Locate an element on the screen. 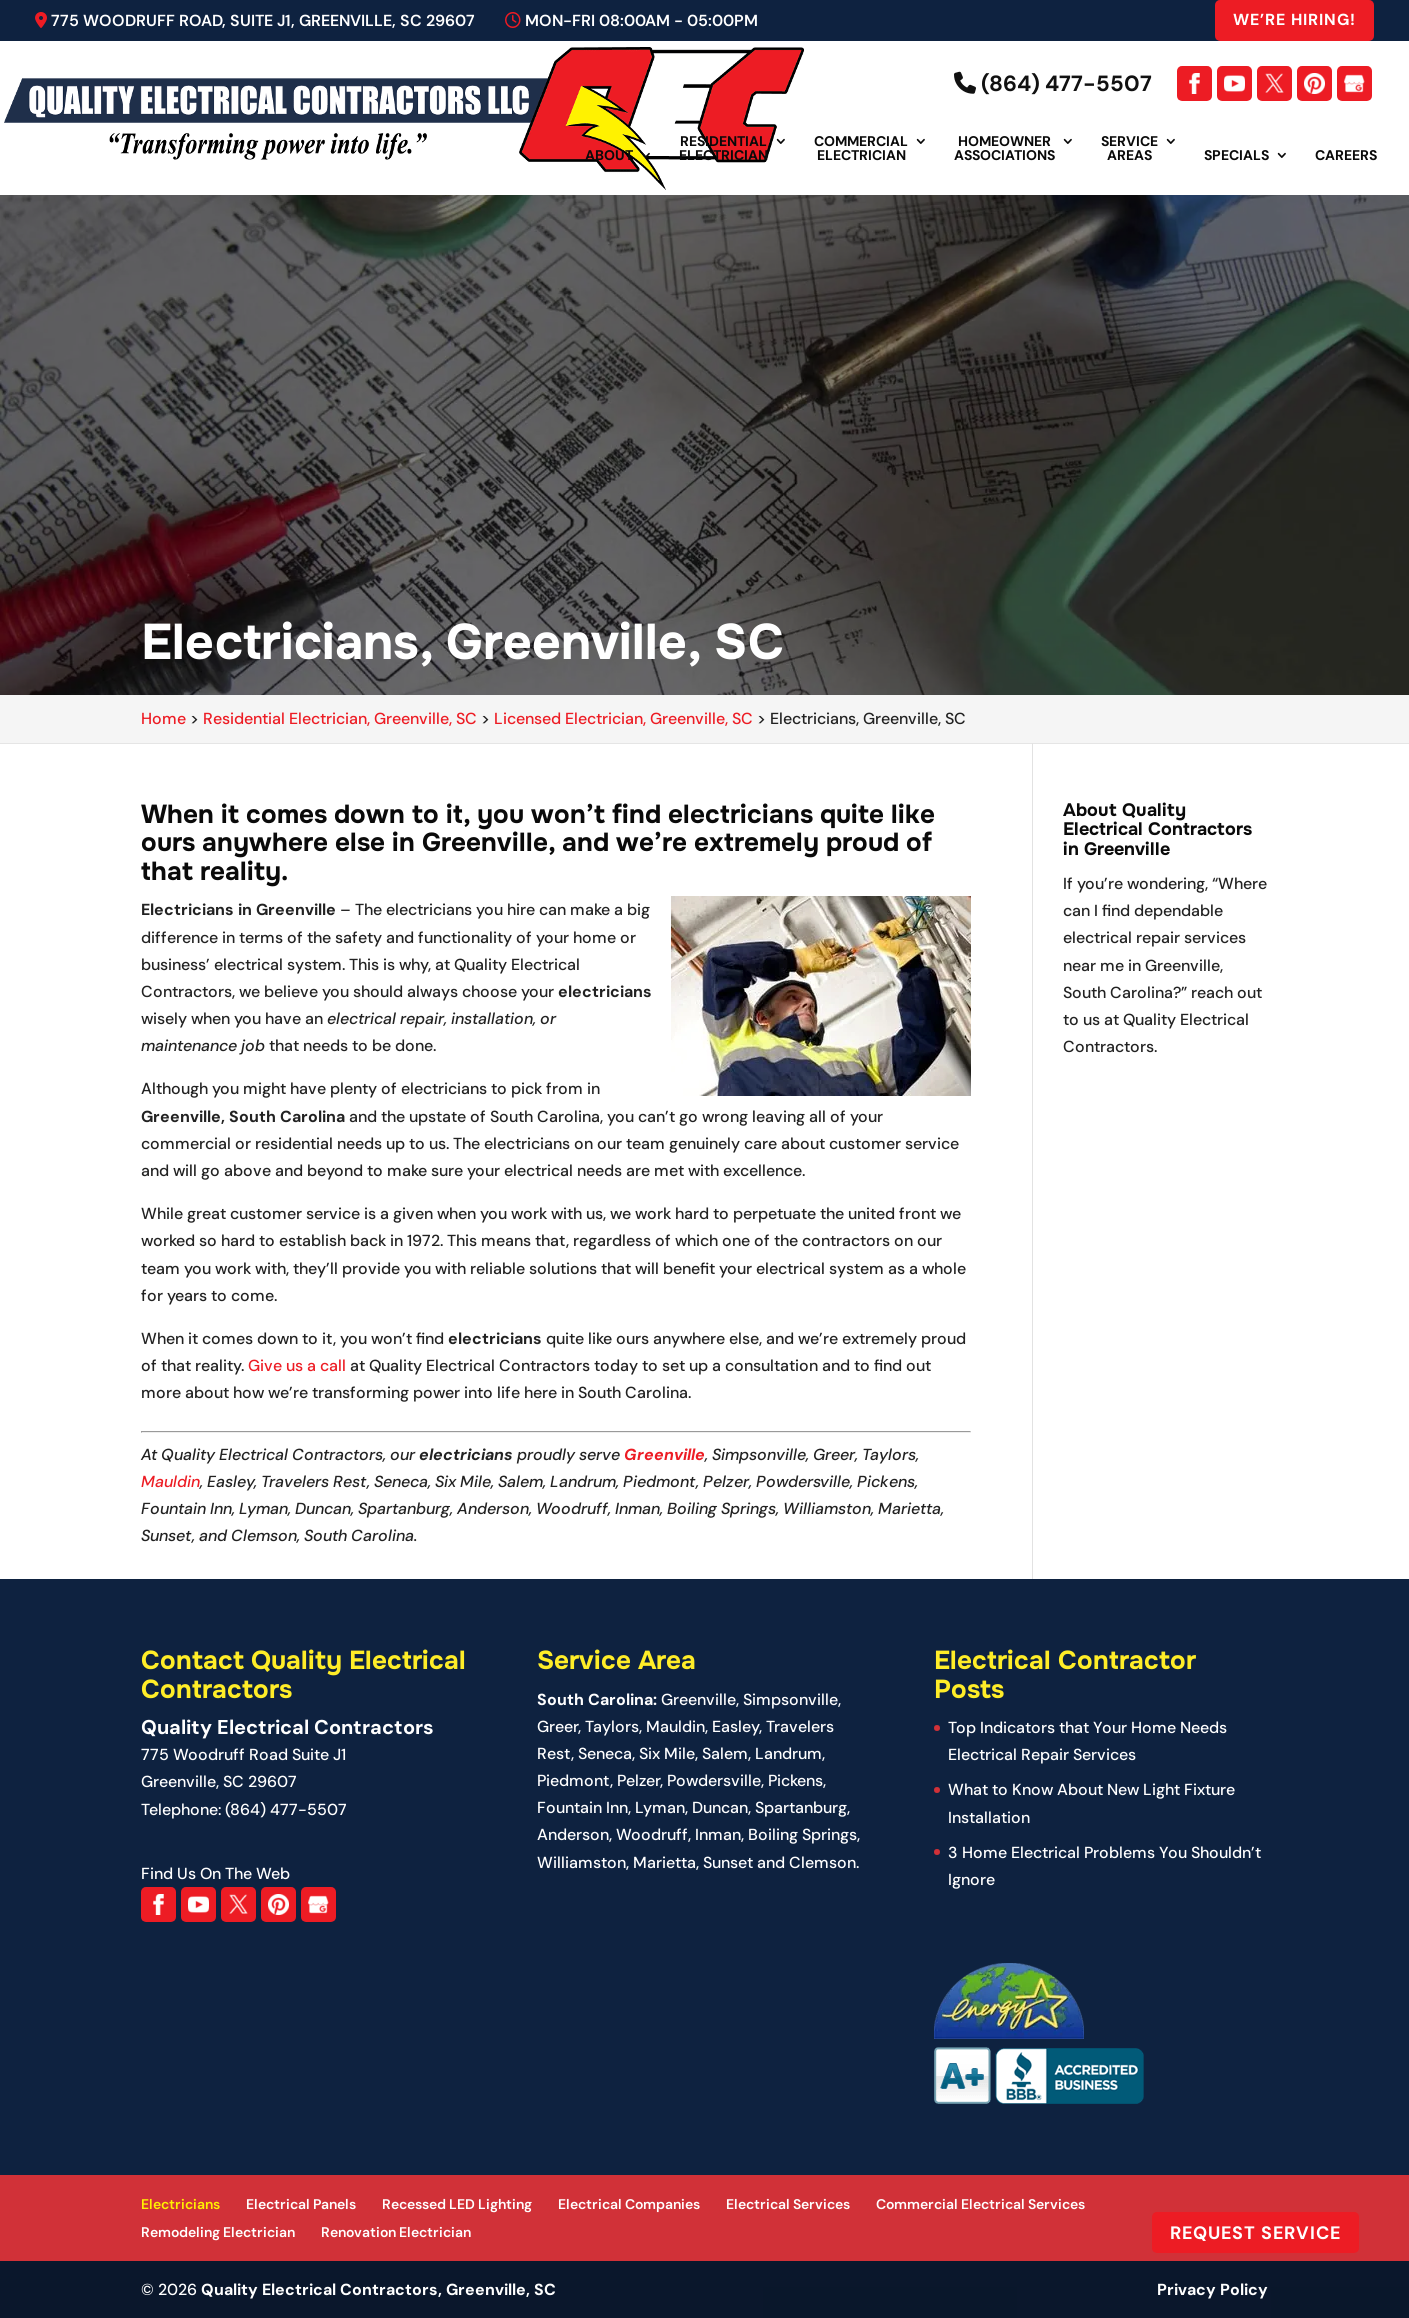  We’re Hiring! is located at coordinates (1294, 19).